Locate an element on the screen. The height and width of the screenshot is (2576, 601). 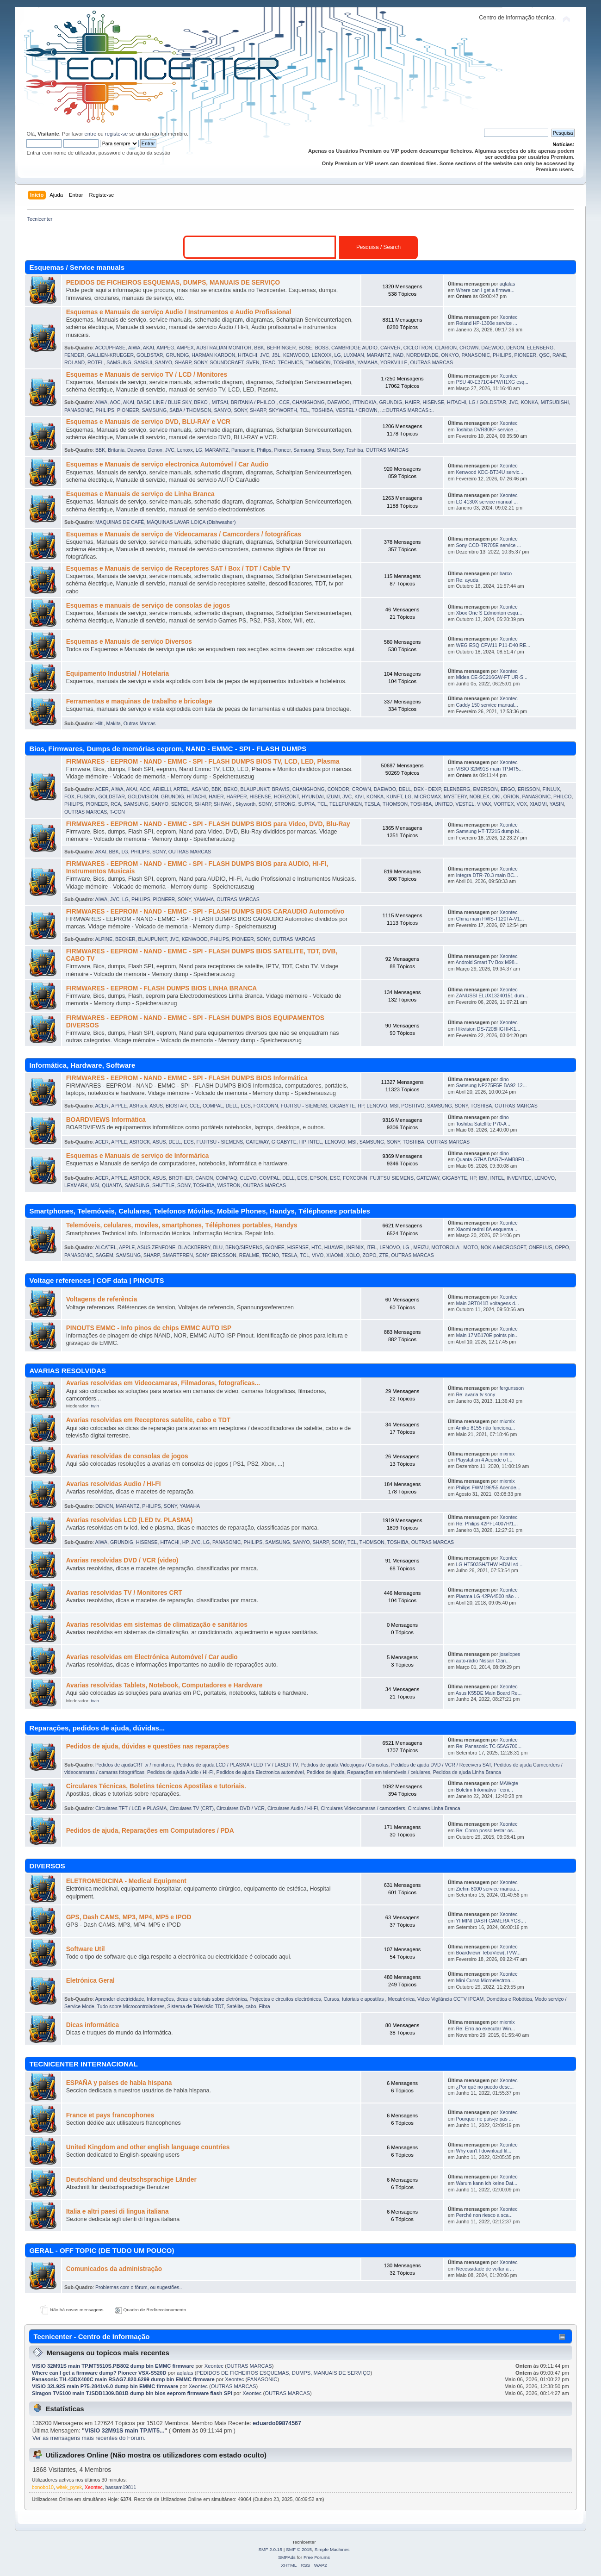
HITACHI is located at coordinates (247, 355).